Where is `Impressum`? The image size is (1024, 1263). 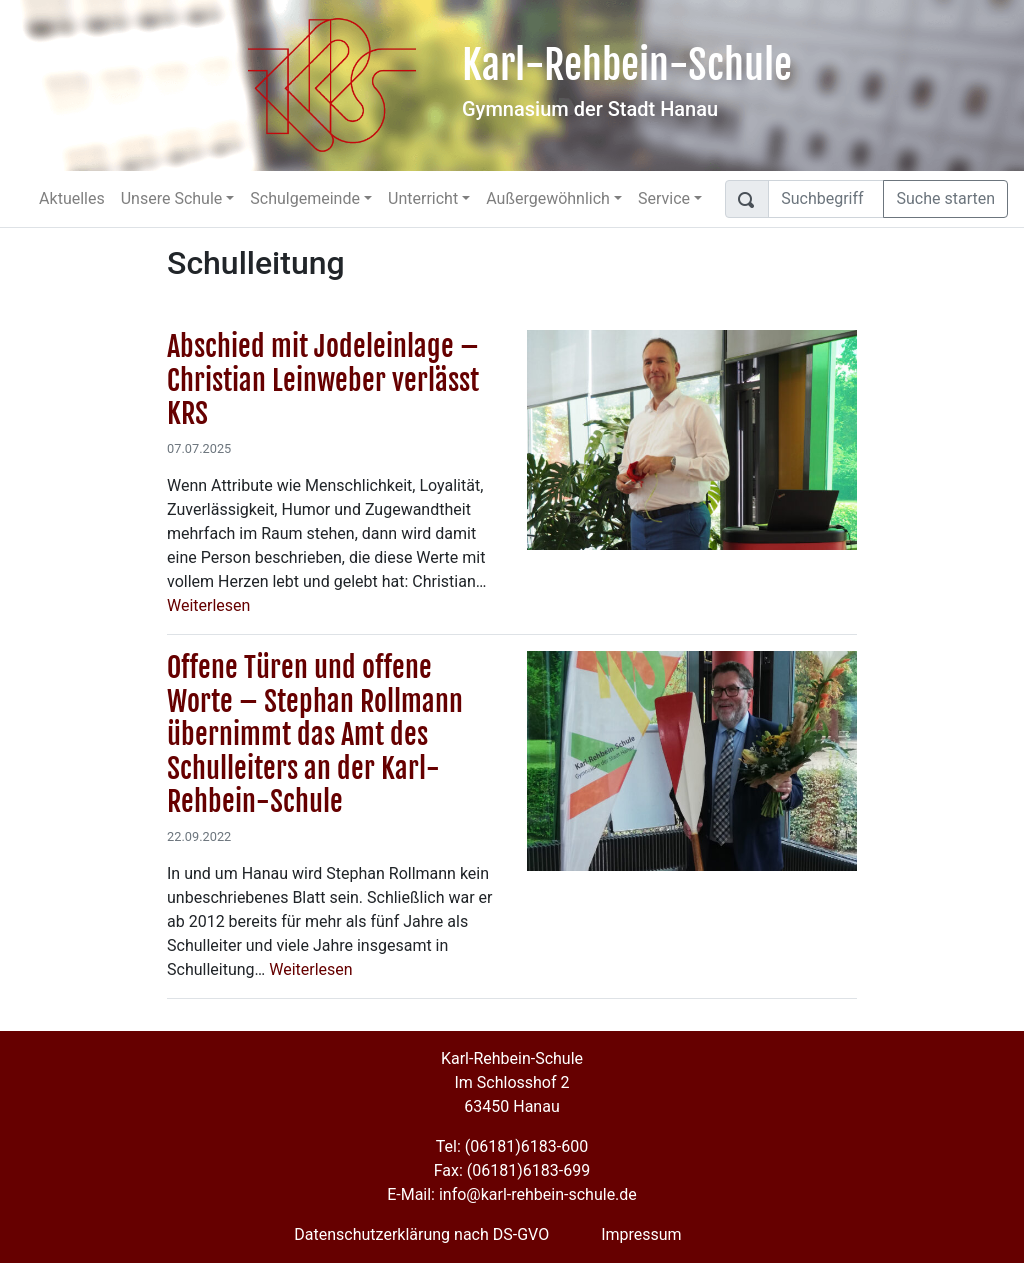 Impressum is located at coordinates (641, 1234).